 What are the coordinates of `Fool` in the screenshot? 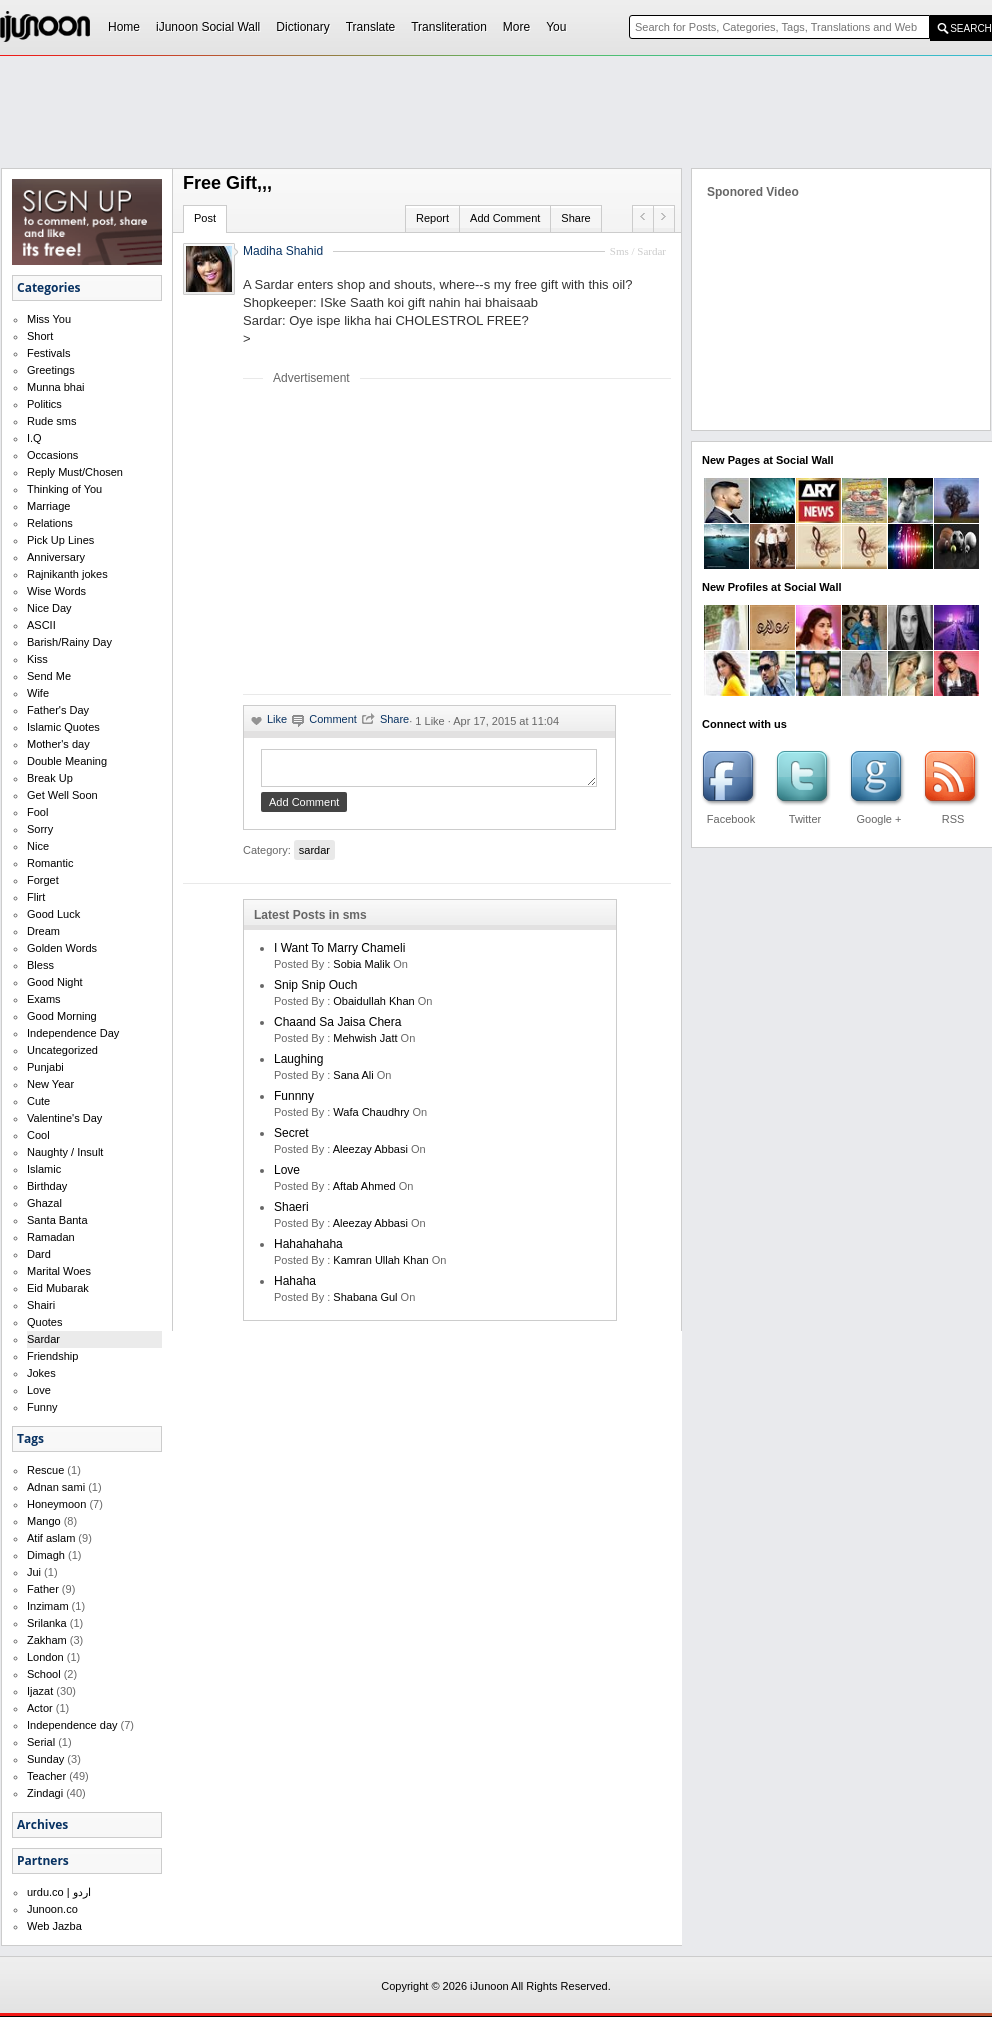 It's located at (37, 812).